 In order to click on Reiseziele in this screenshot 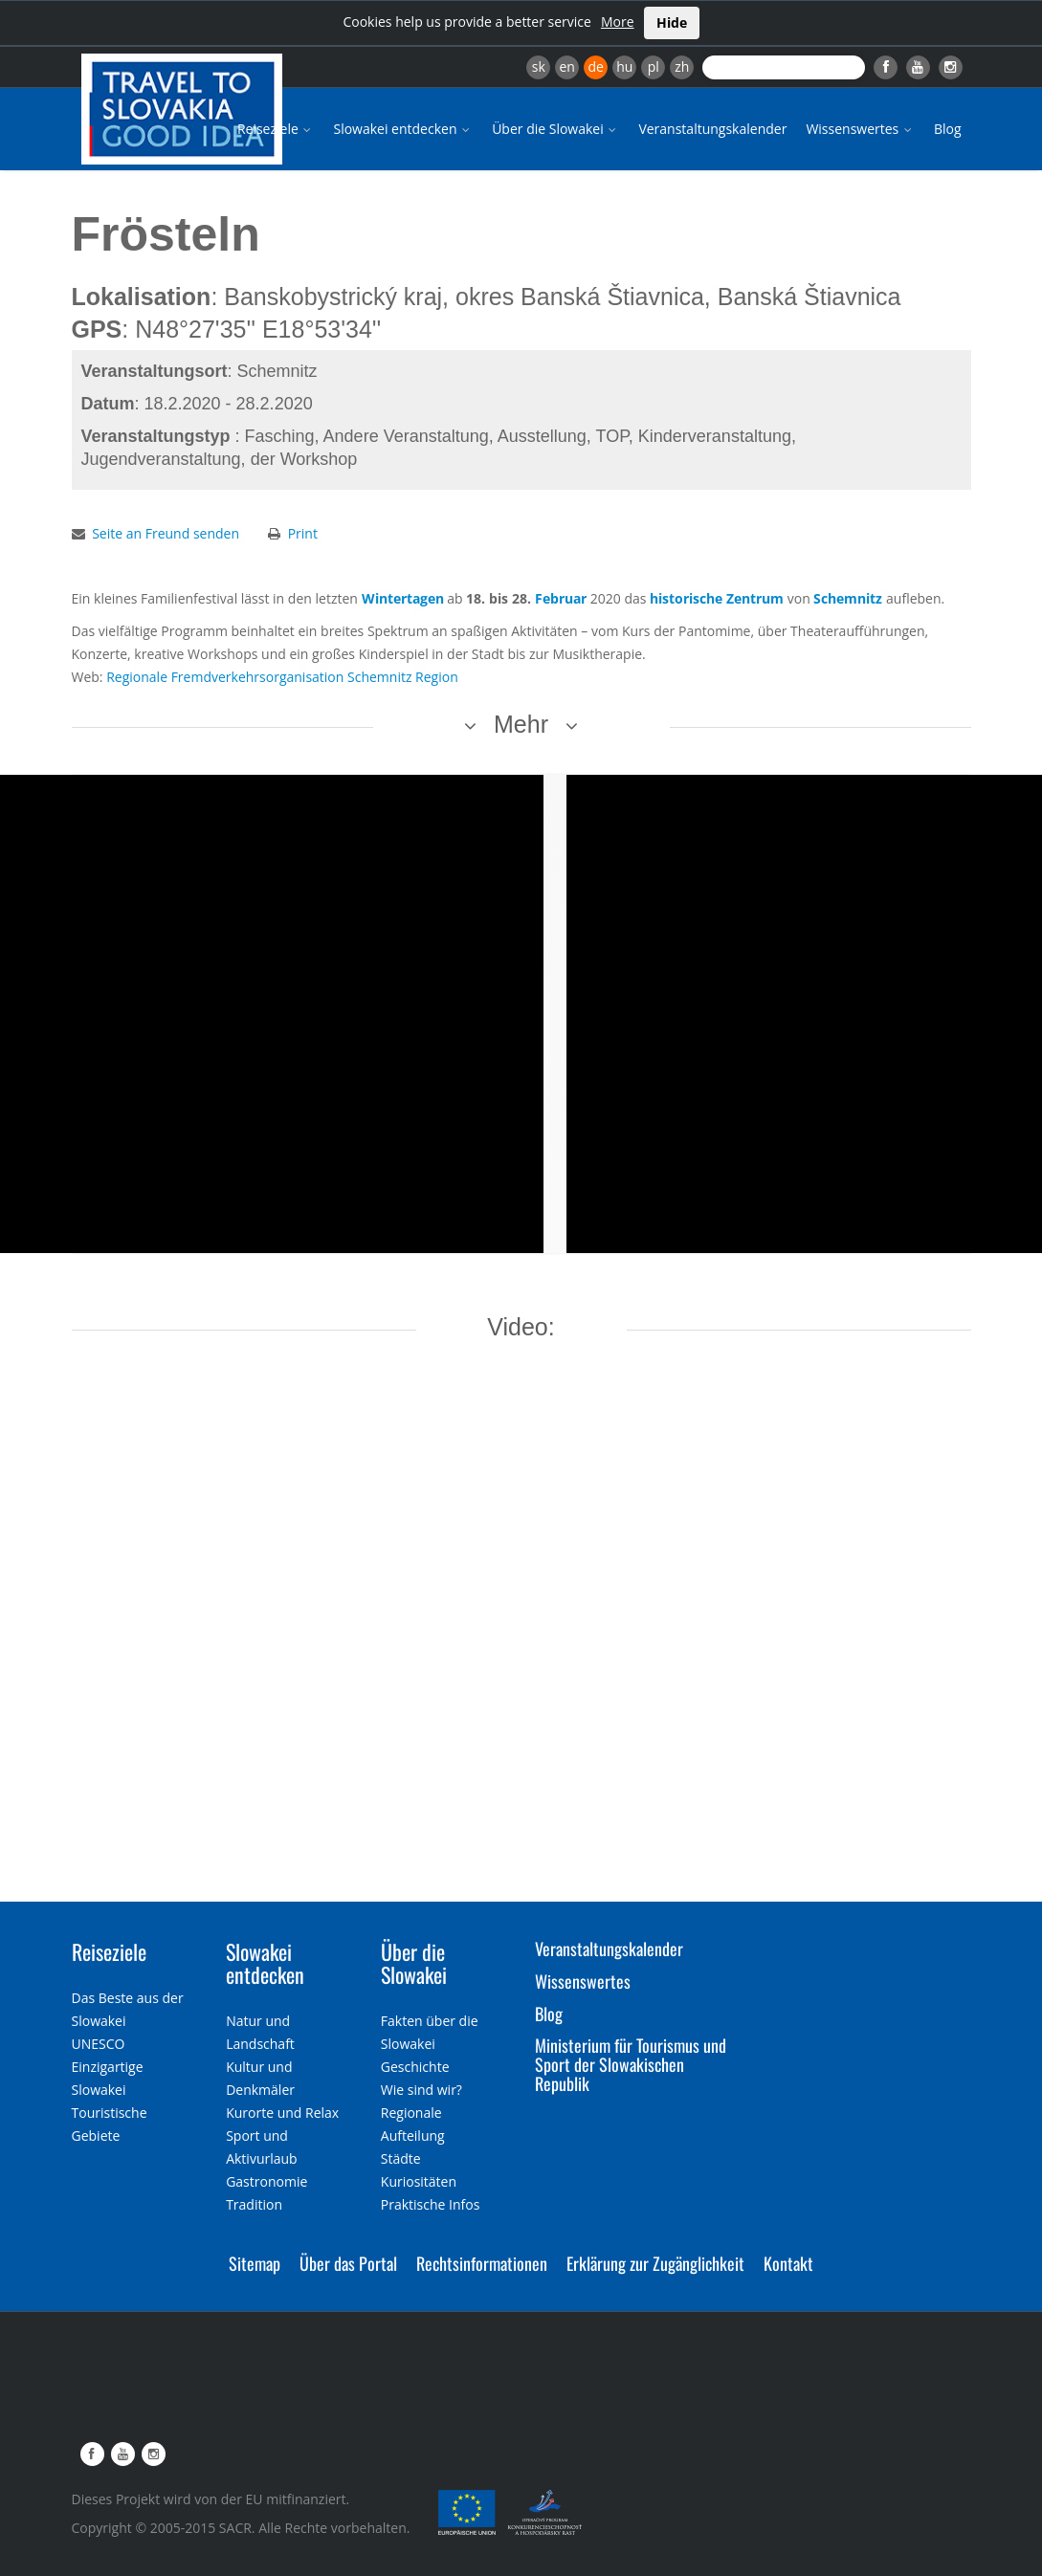, I will do `click(276, 129)`.